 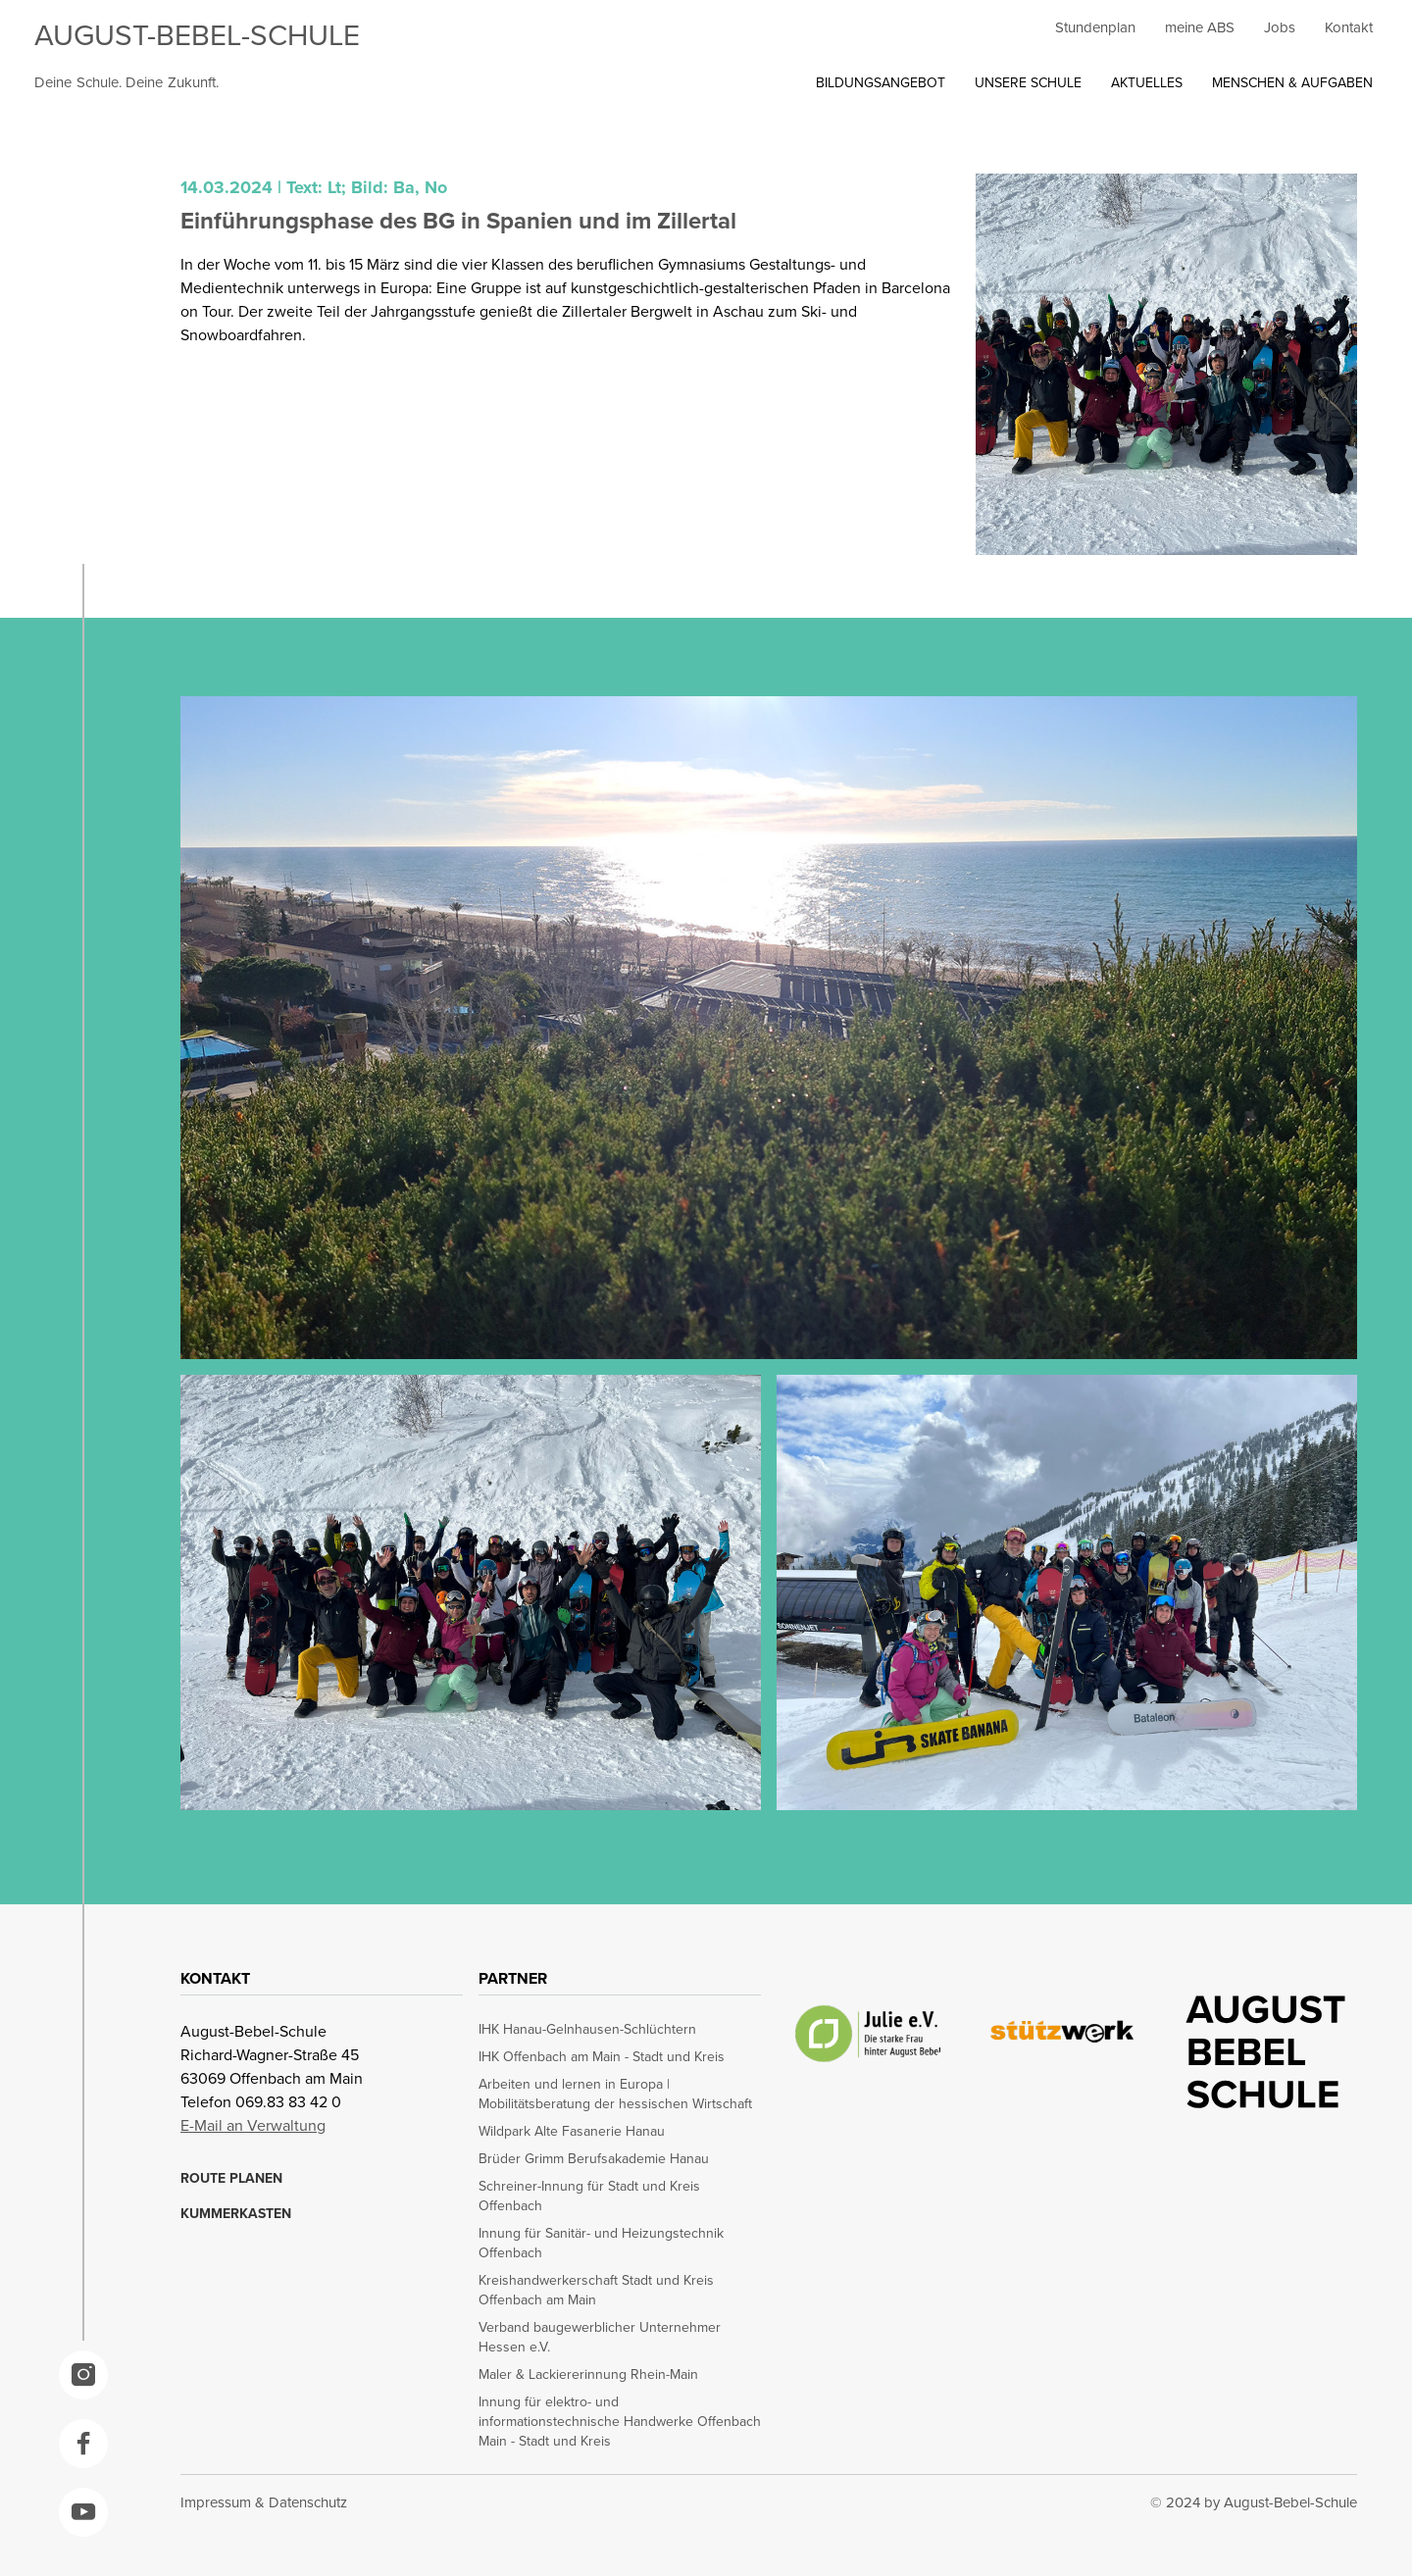 What do you see at coordinates (235, 2213) in the screenshot?
I see `KUMMERKASTEN` at bounding box center [235, 2213].